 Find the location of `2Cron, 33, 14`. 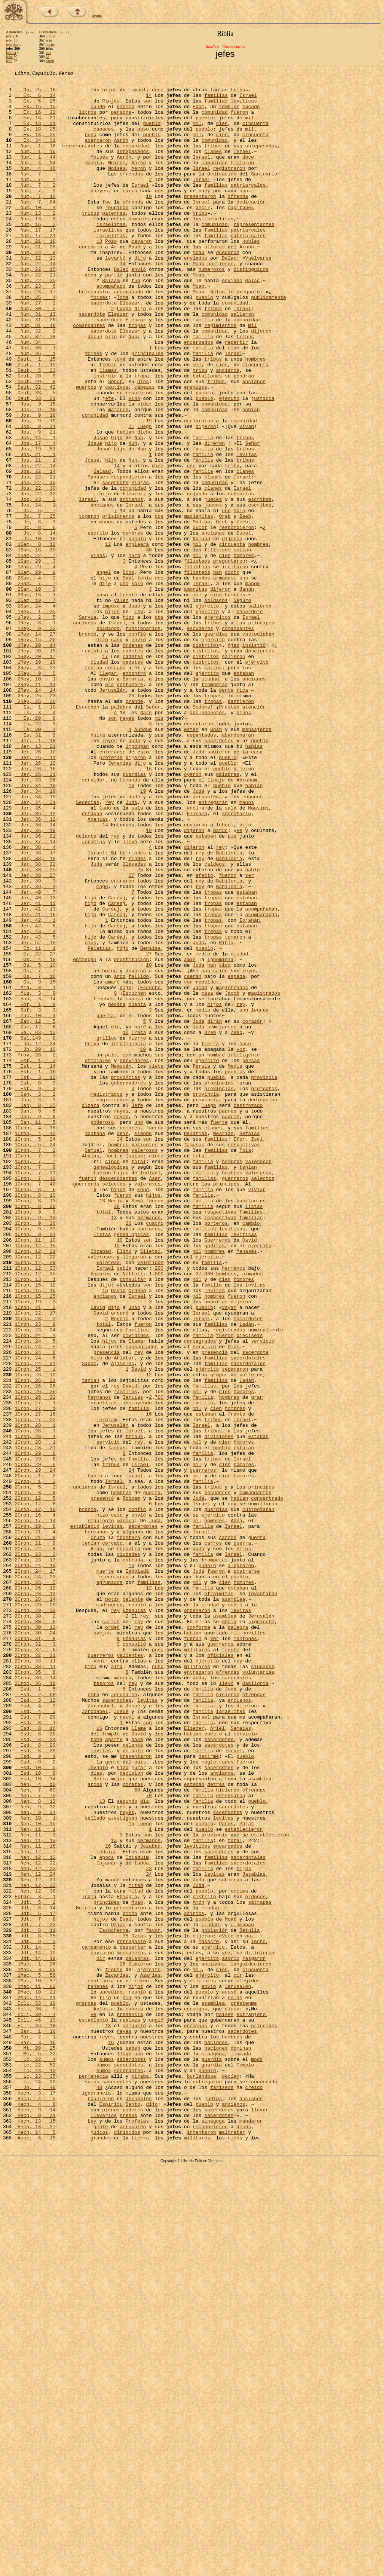

2Cron, 33, 14 is located at coordinates (35, 1985).